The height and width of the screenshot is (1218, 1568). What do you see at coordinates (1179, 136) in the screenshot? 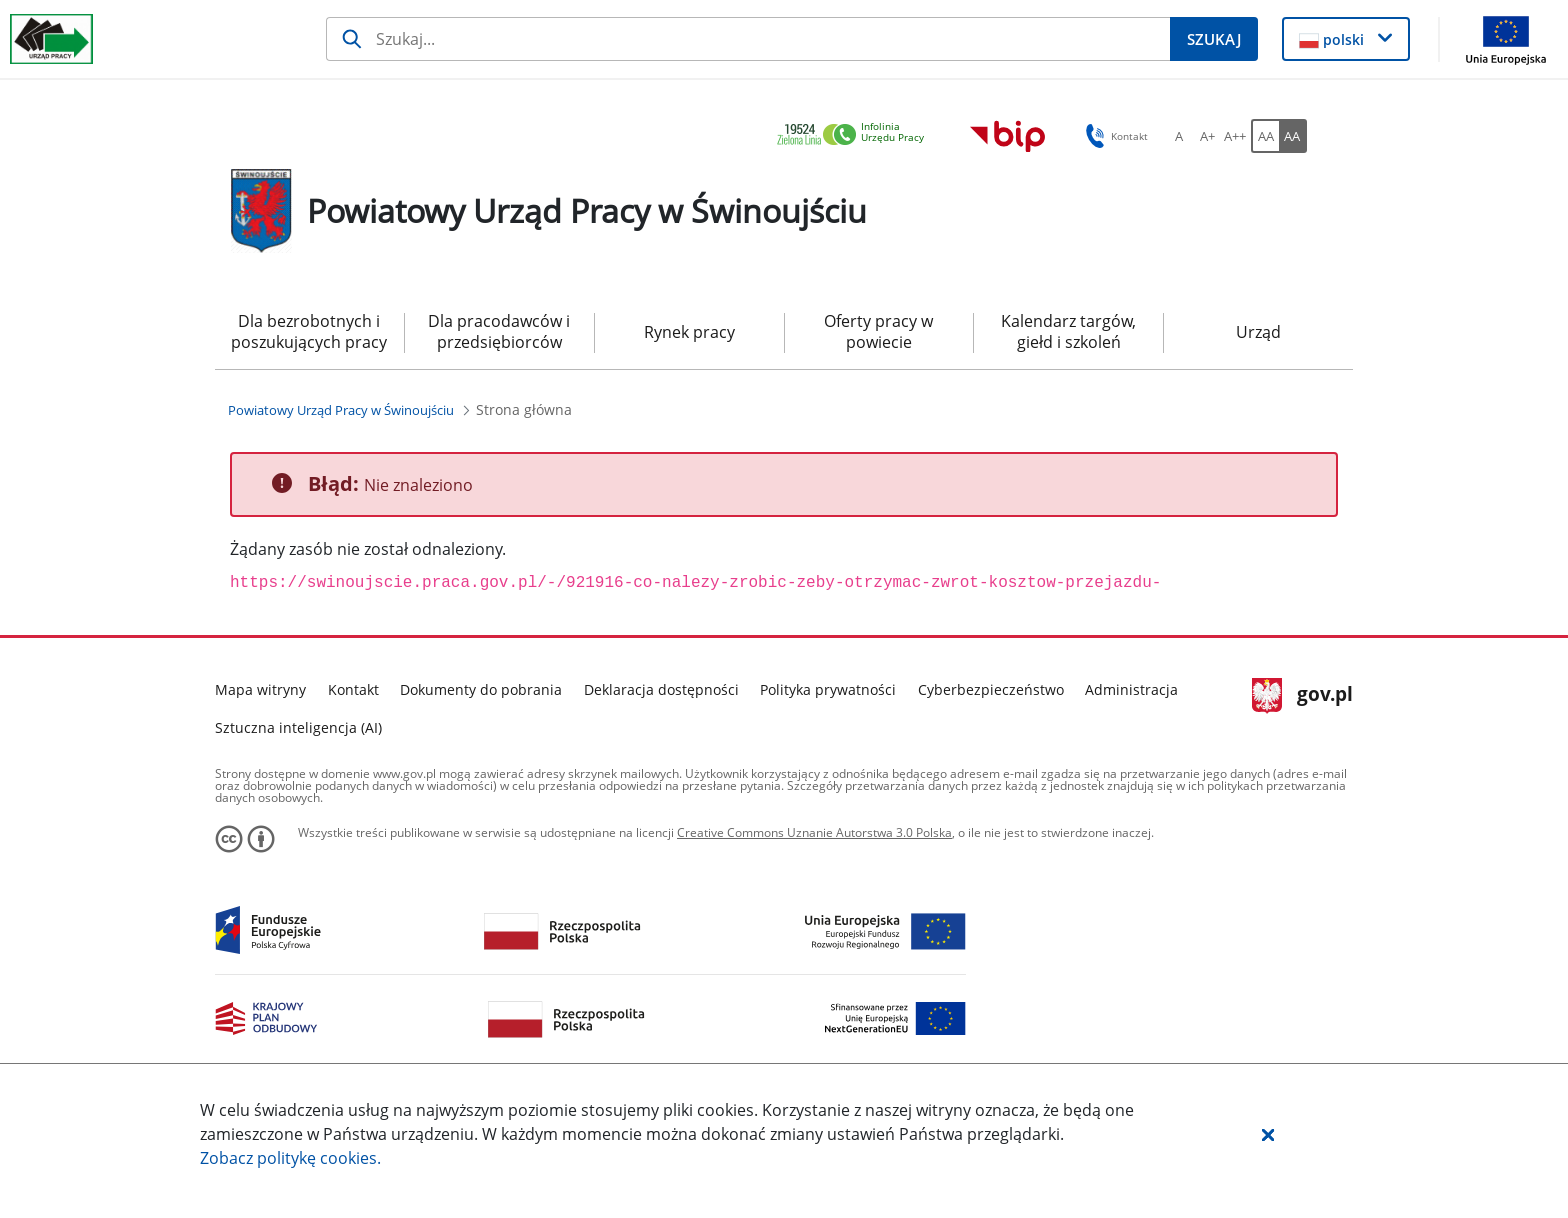
I see `[A Ustaw standardowy rozmiar czcionki. Przycisk.]` at bounding box center [1179, 136].